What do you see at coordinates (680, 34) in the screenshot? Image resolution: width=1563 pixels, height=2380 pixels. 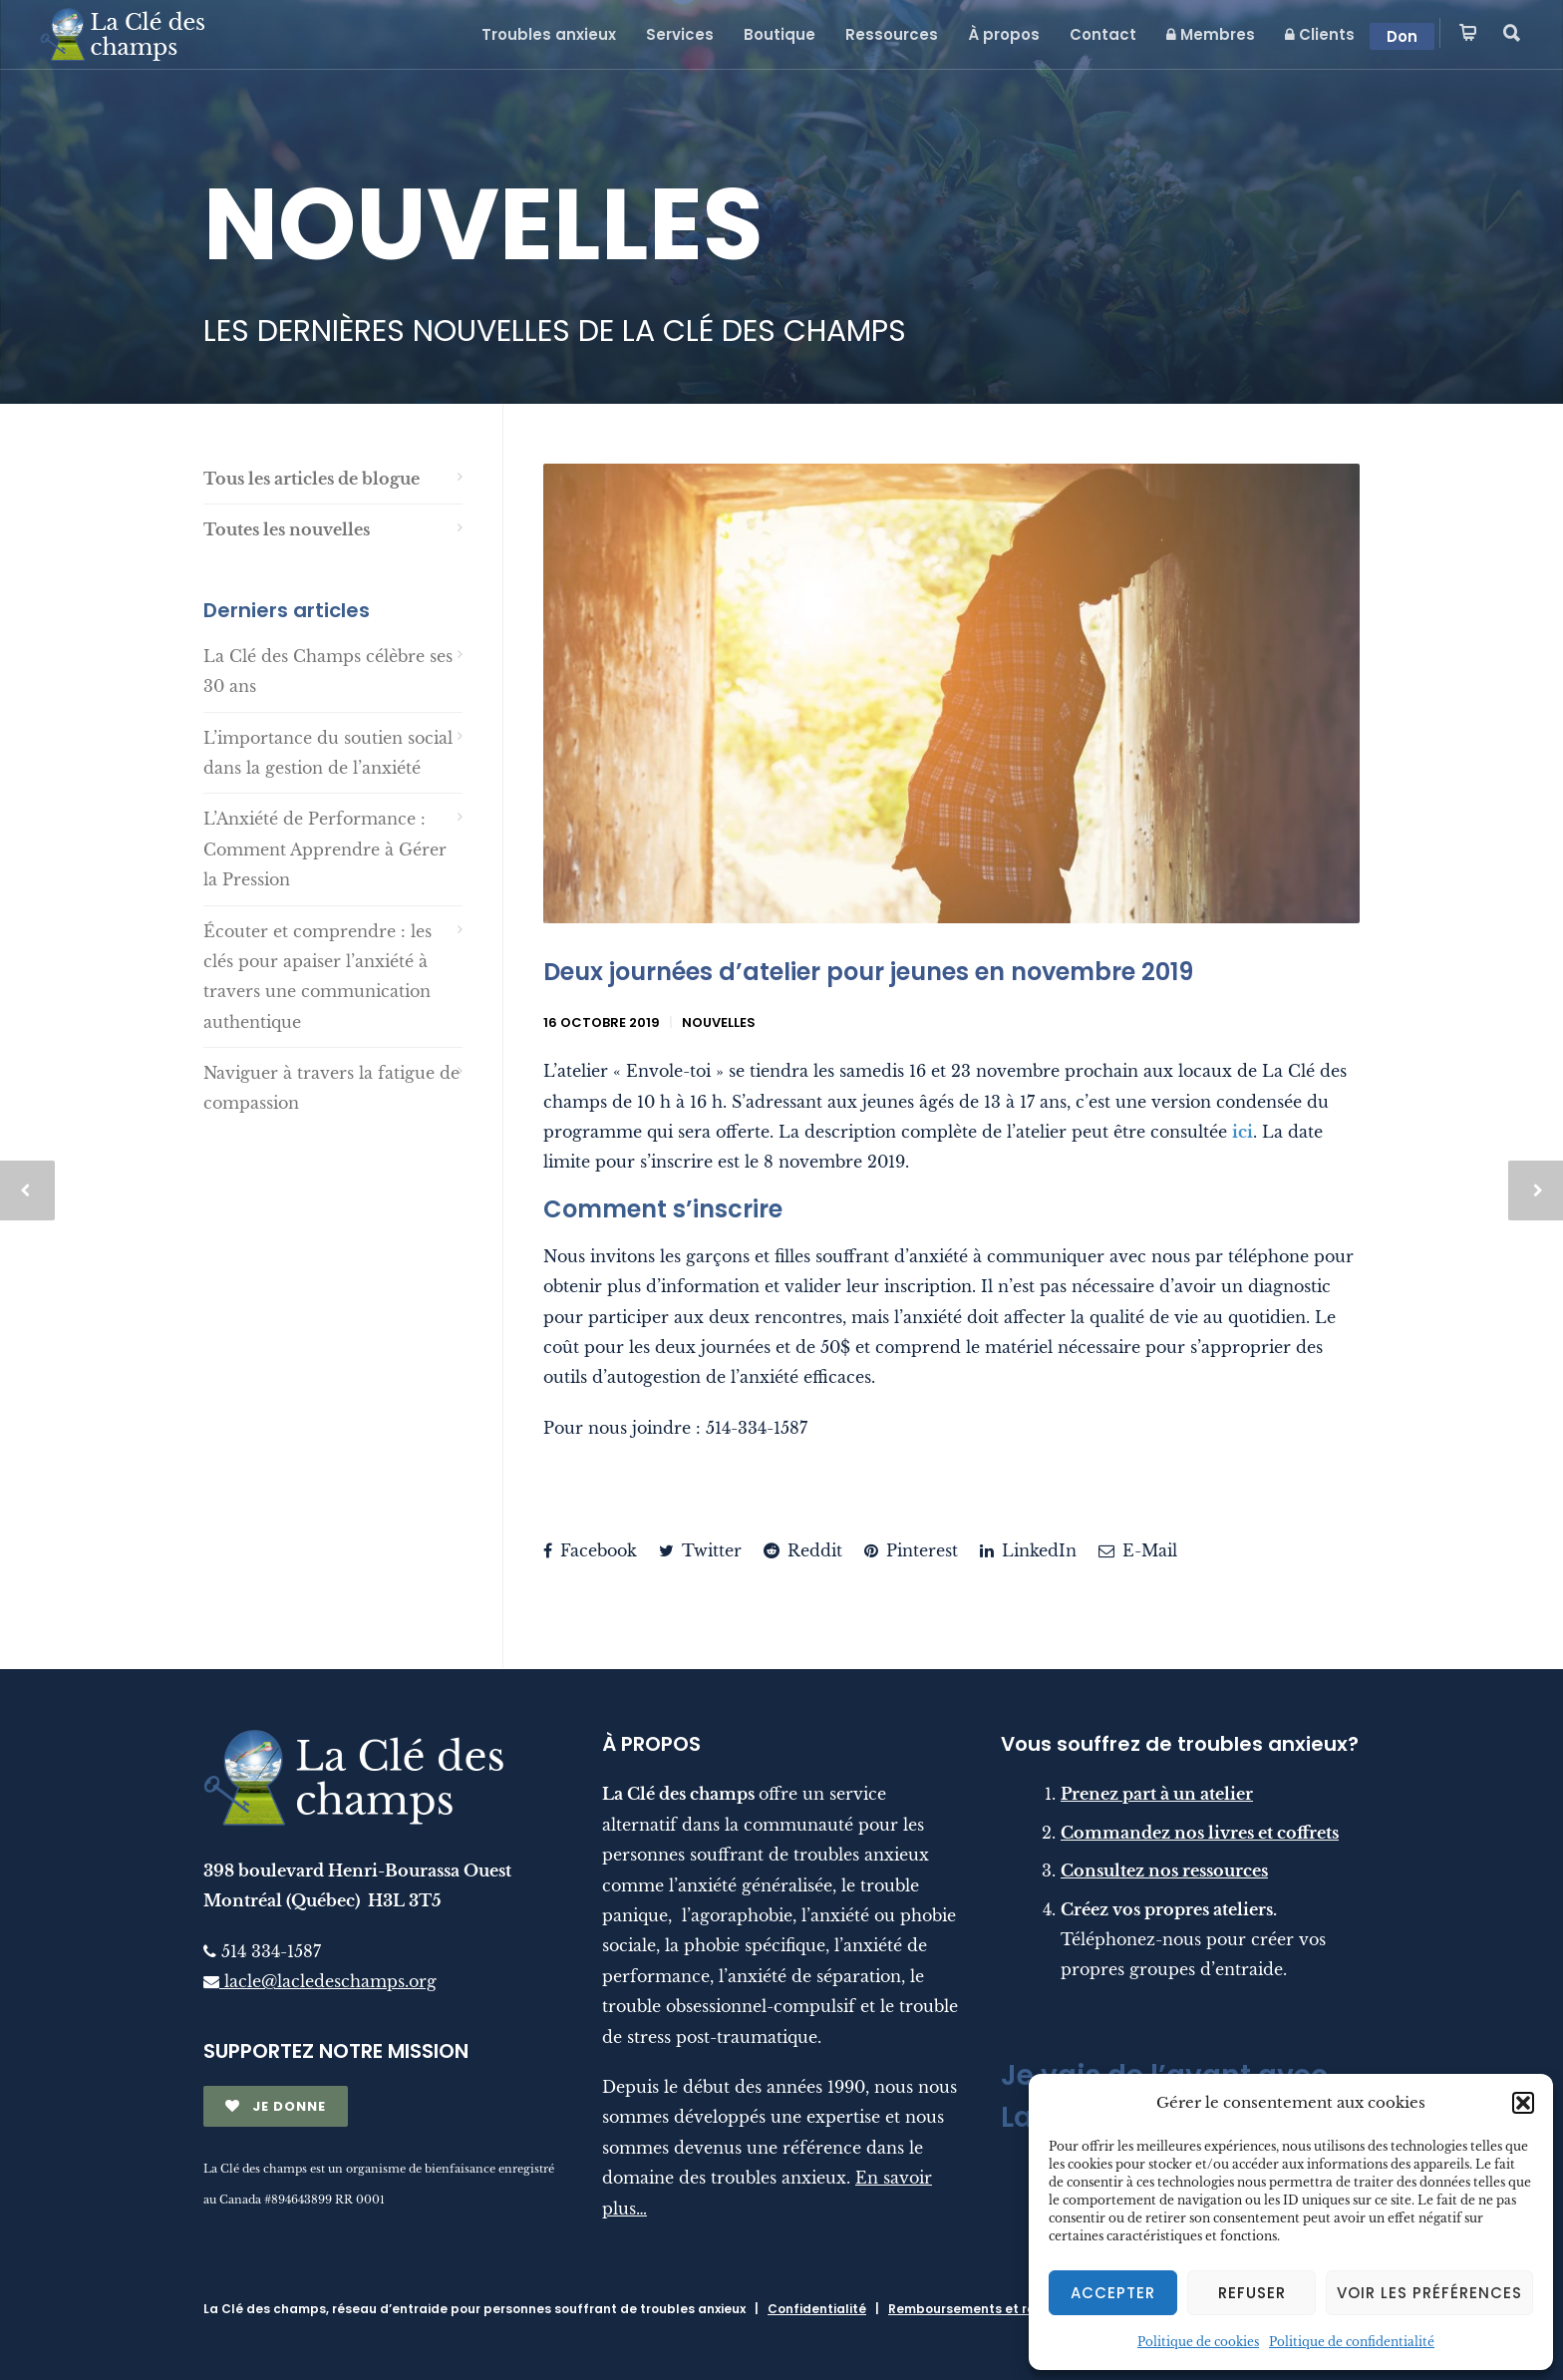 I see `Services` at bounding box center [680, 34].